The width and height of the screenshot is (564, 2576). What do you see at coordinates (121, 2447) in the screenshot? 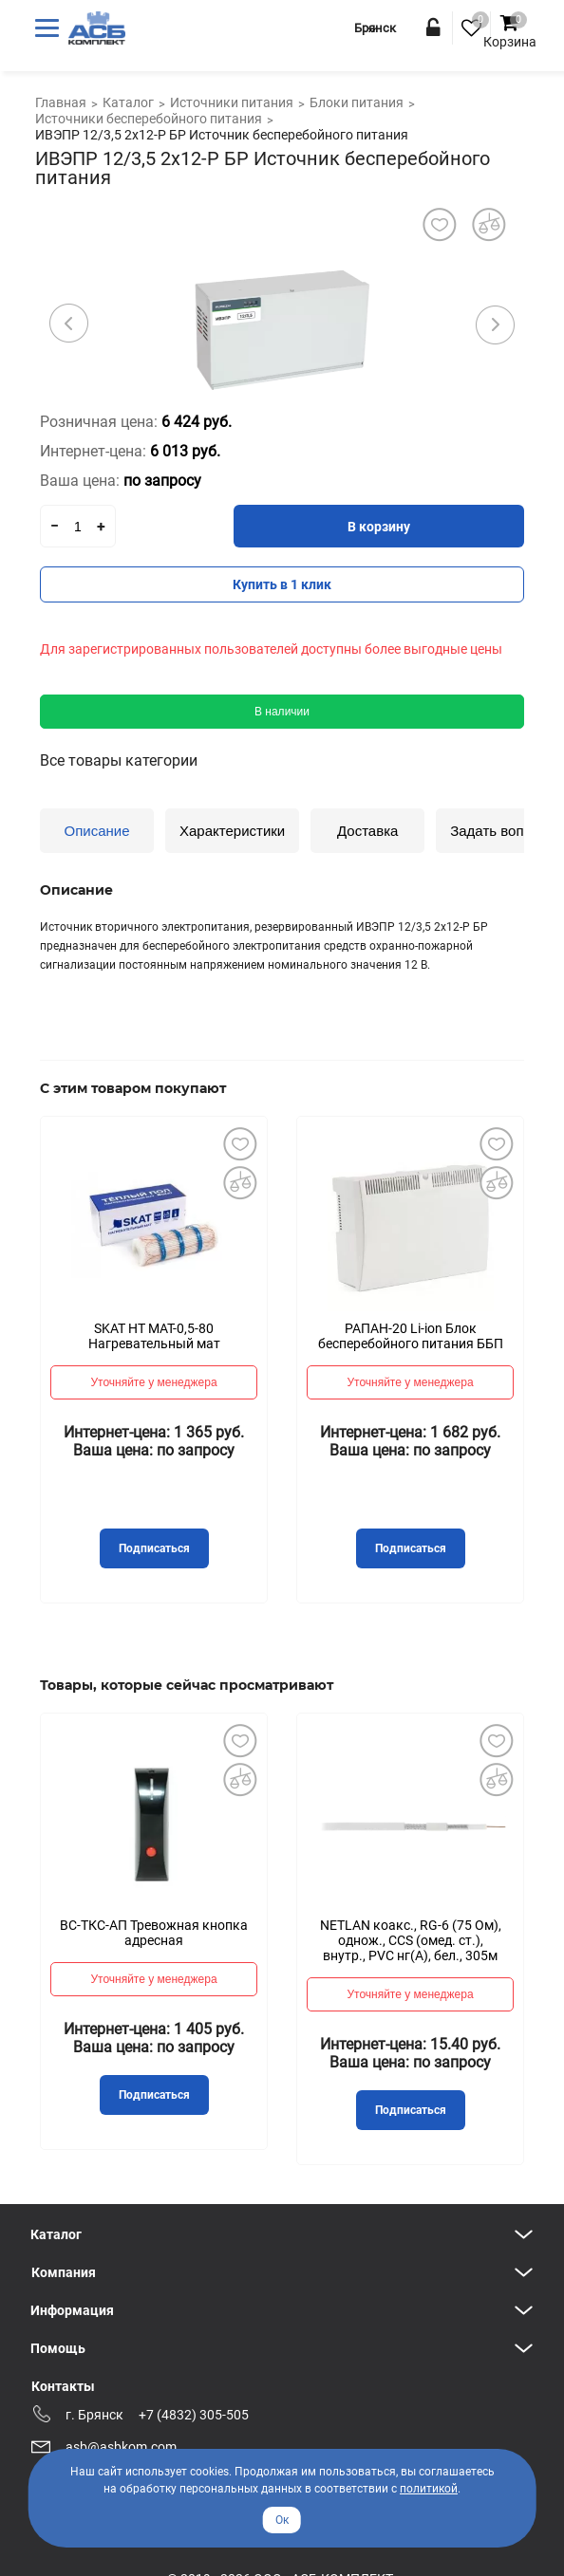
I see `asb@asbkom.com` at bounding box center [121, 2447].